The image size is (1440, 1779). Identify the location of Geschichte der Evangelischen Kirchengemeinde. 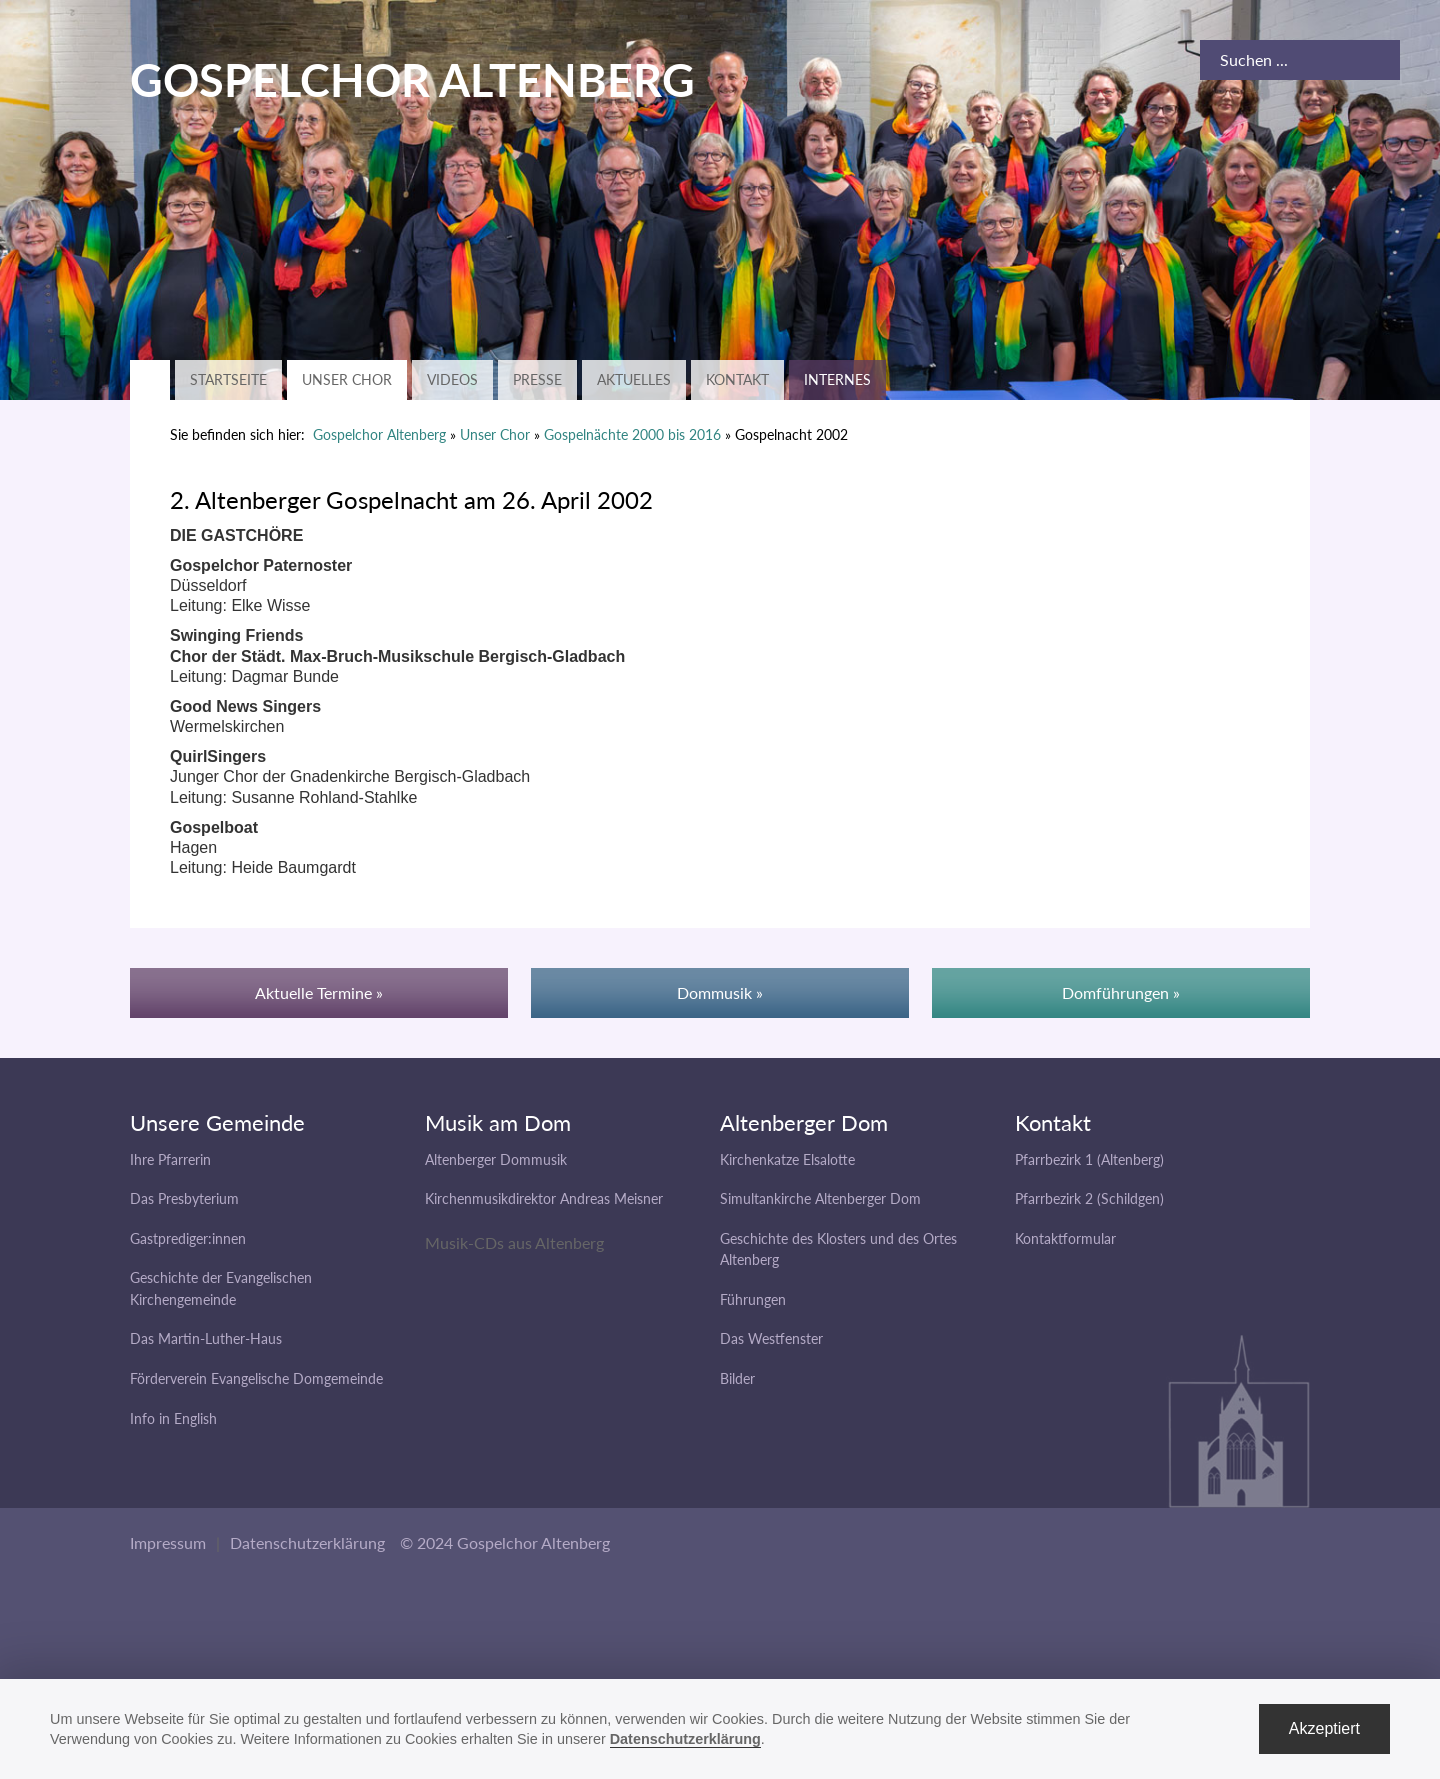
(221, 1288).